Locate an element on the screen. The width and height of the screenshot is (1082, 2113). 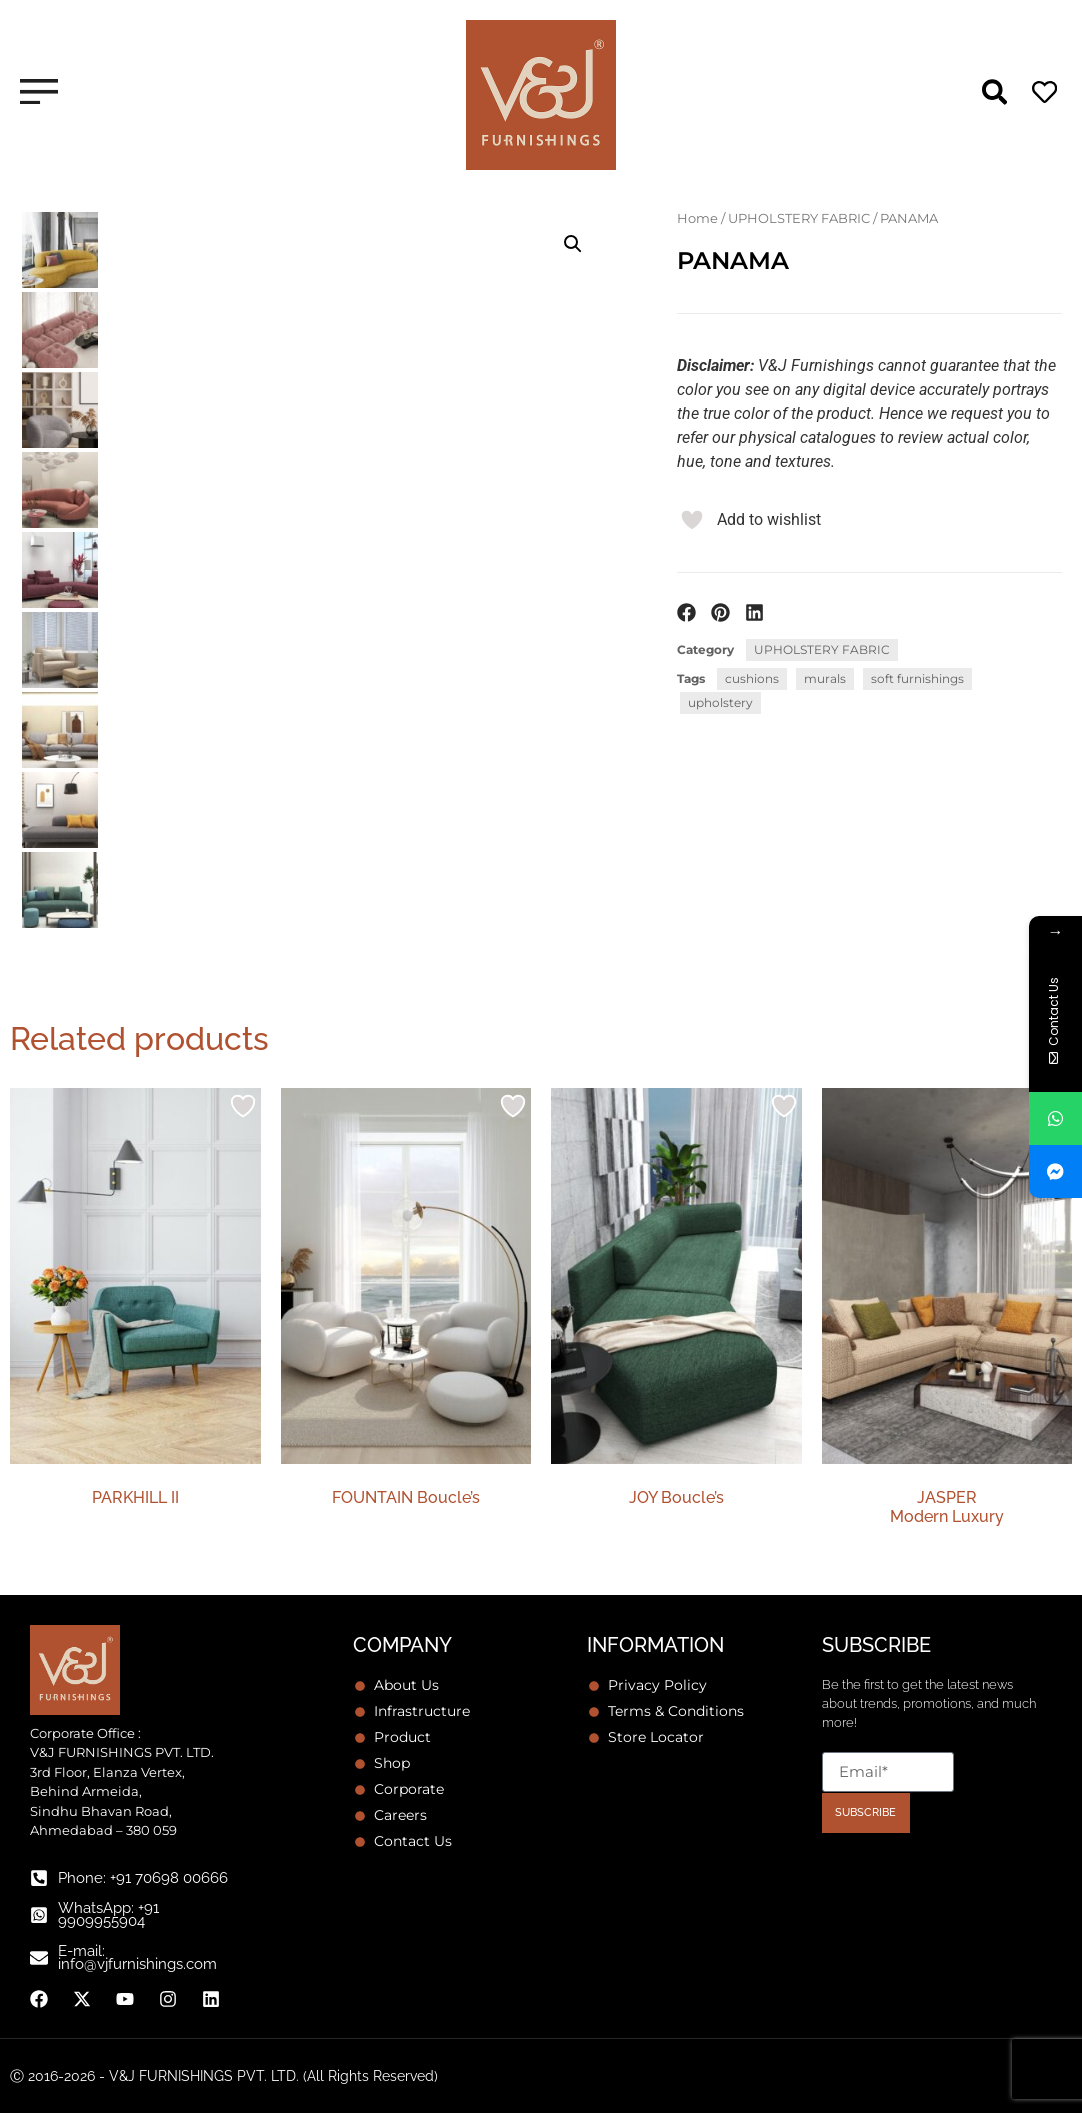
E-mail: info@vjfurnishings.com is located at coordinates (137, 1957).